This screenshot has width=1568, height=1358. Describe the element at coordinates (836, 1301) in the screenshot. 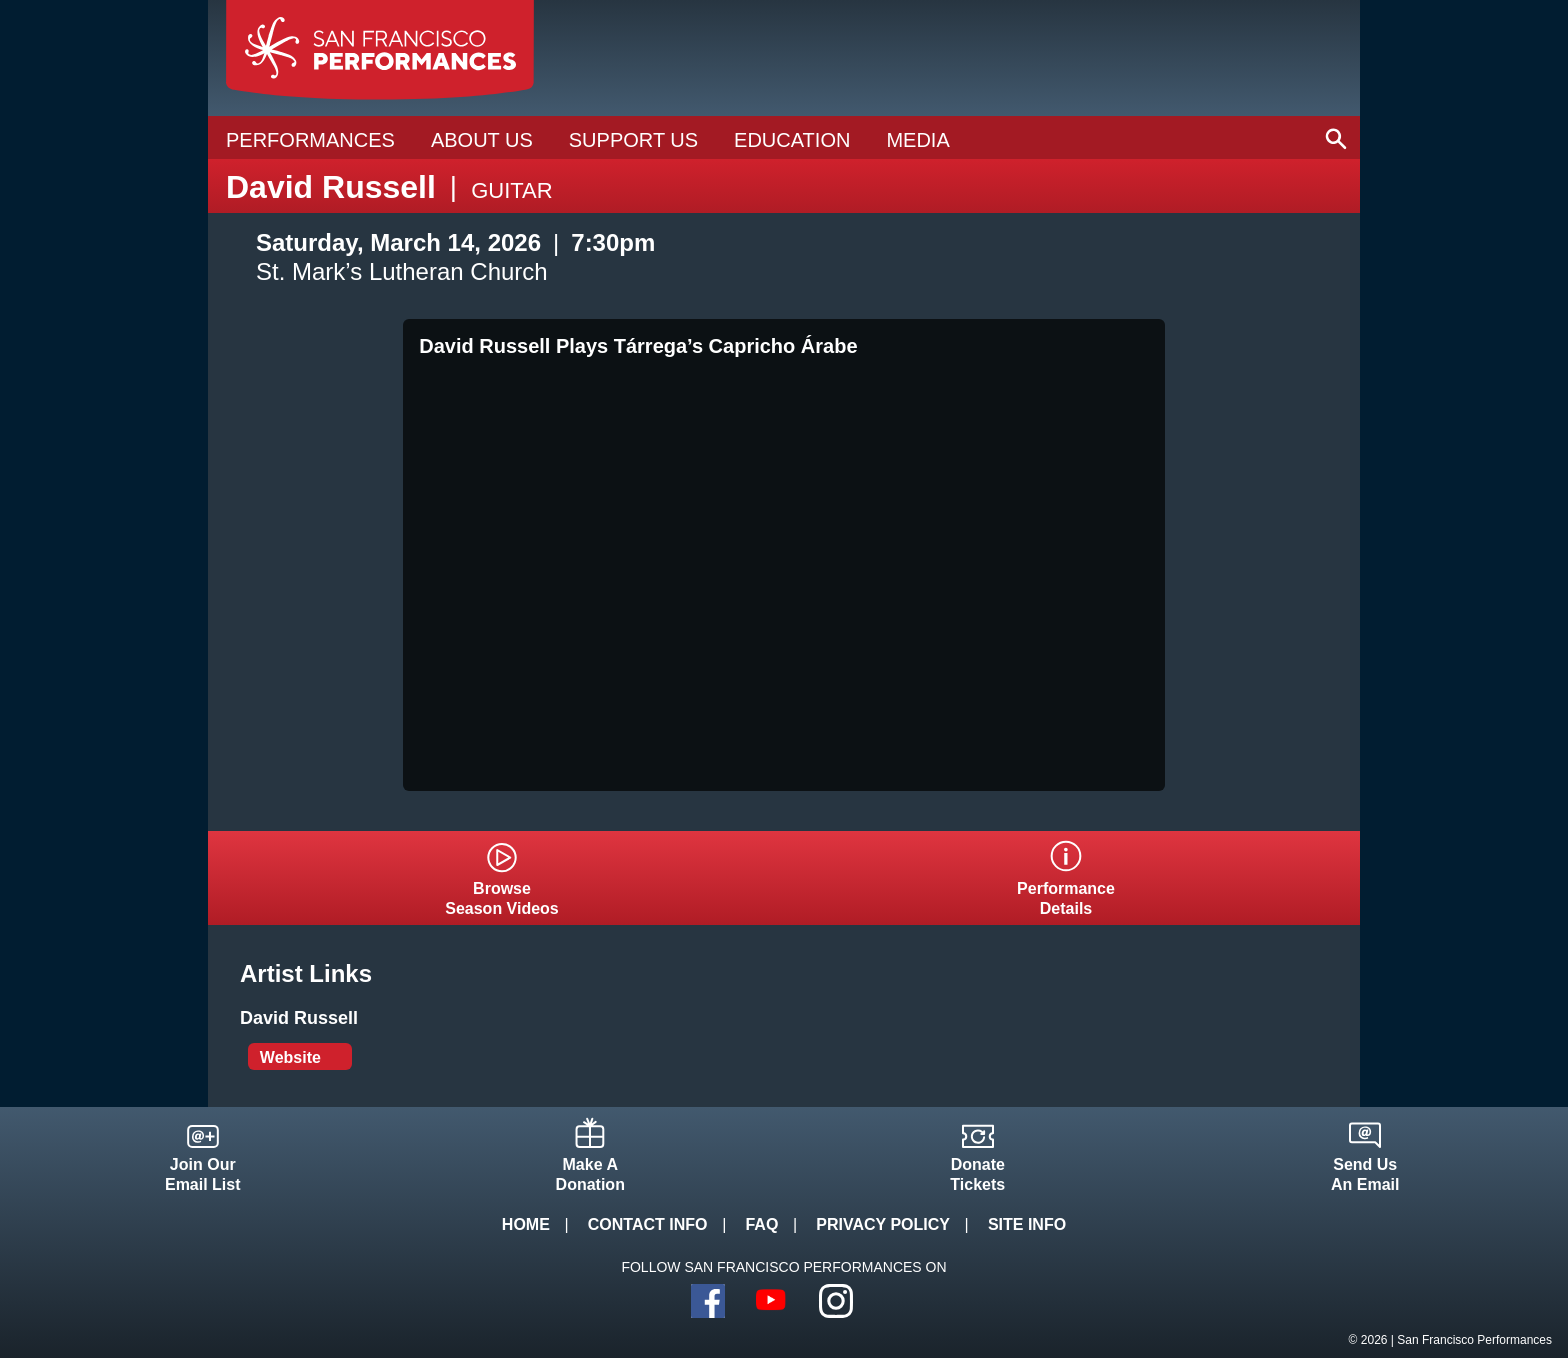

I see `Instagram` at that location.